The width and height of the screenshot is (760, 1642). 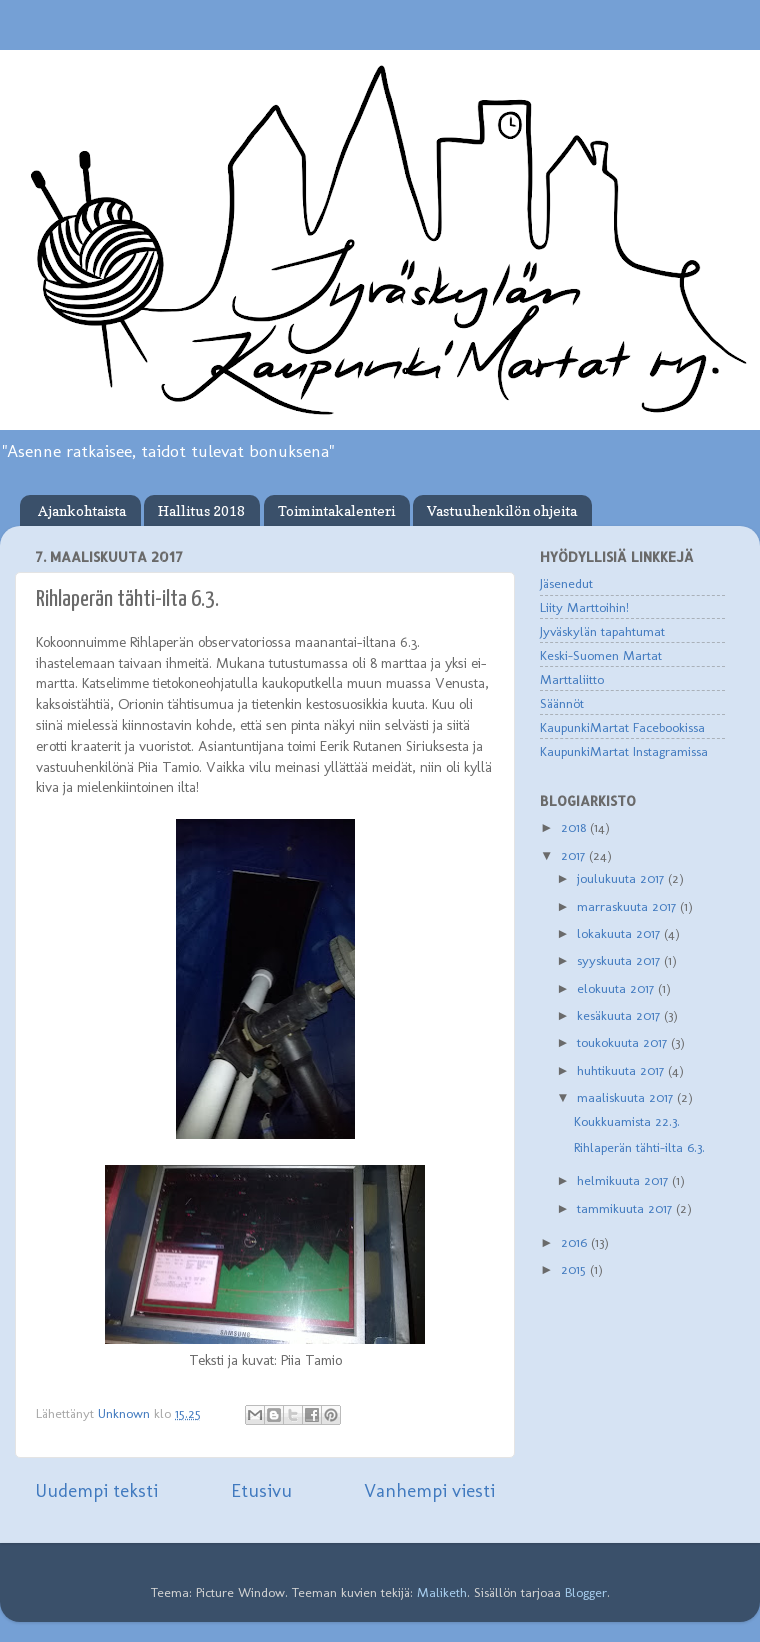 I want to click on Etusivu, so click(x=261, y=1490).